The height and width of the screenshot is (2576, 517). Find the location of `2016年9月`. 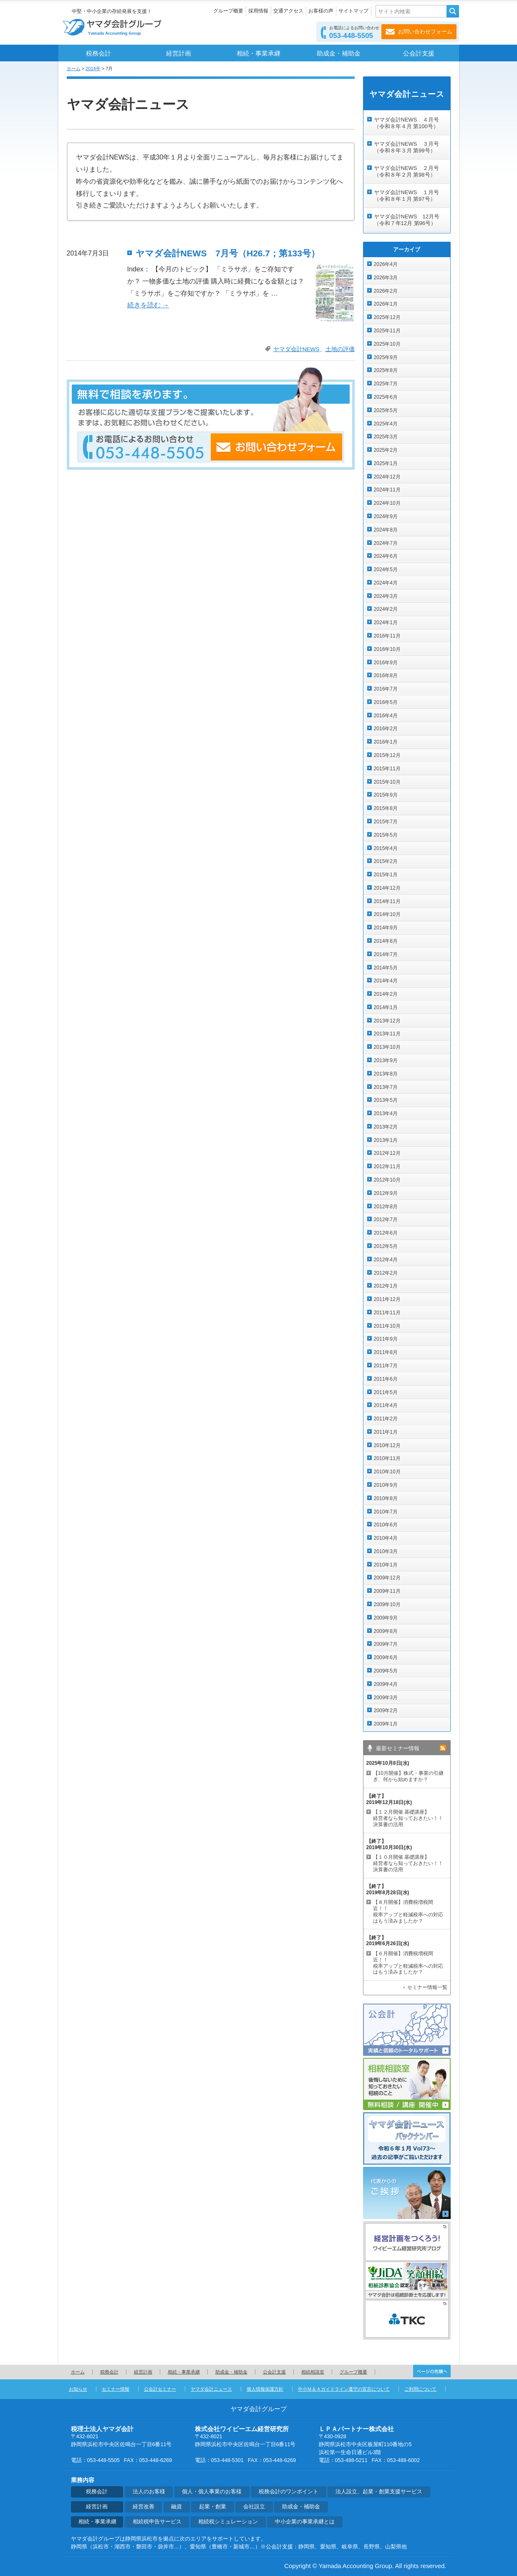

2016年9月 is located at coordinates (386, 663).